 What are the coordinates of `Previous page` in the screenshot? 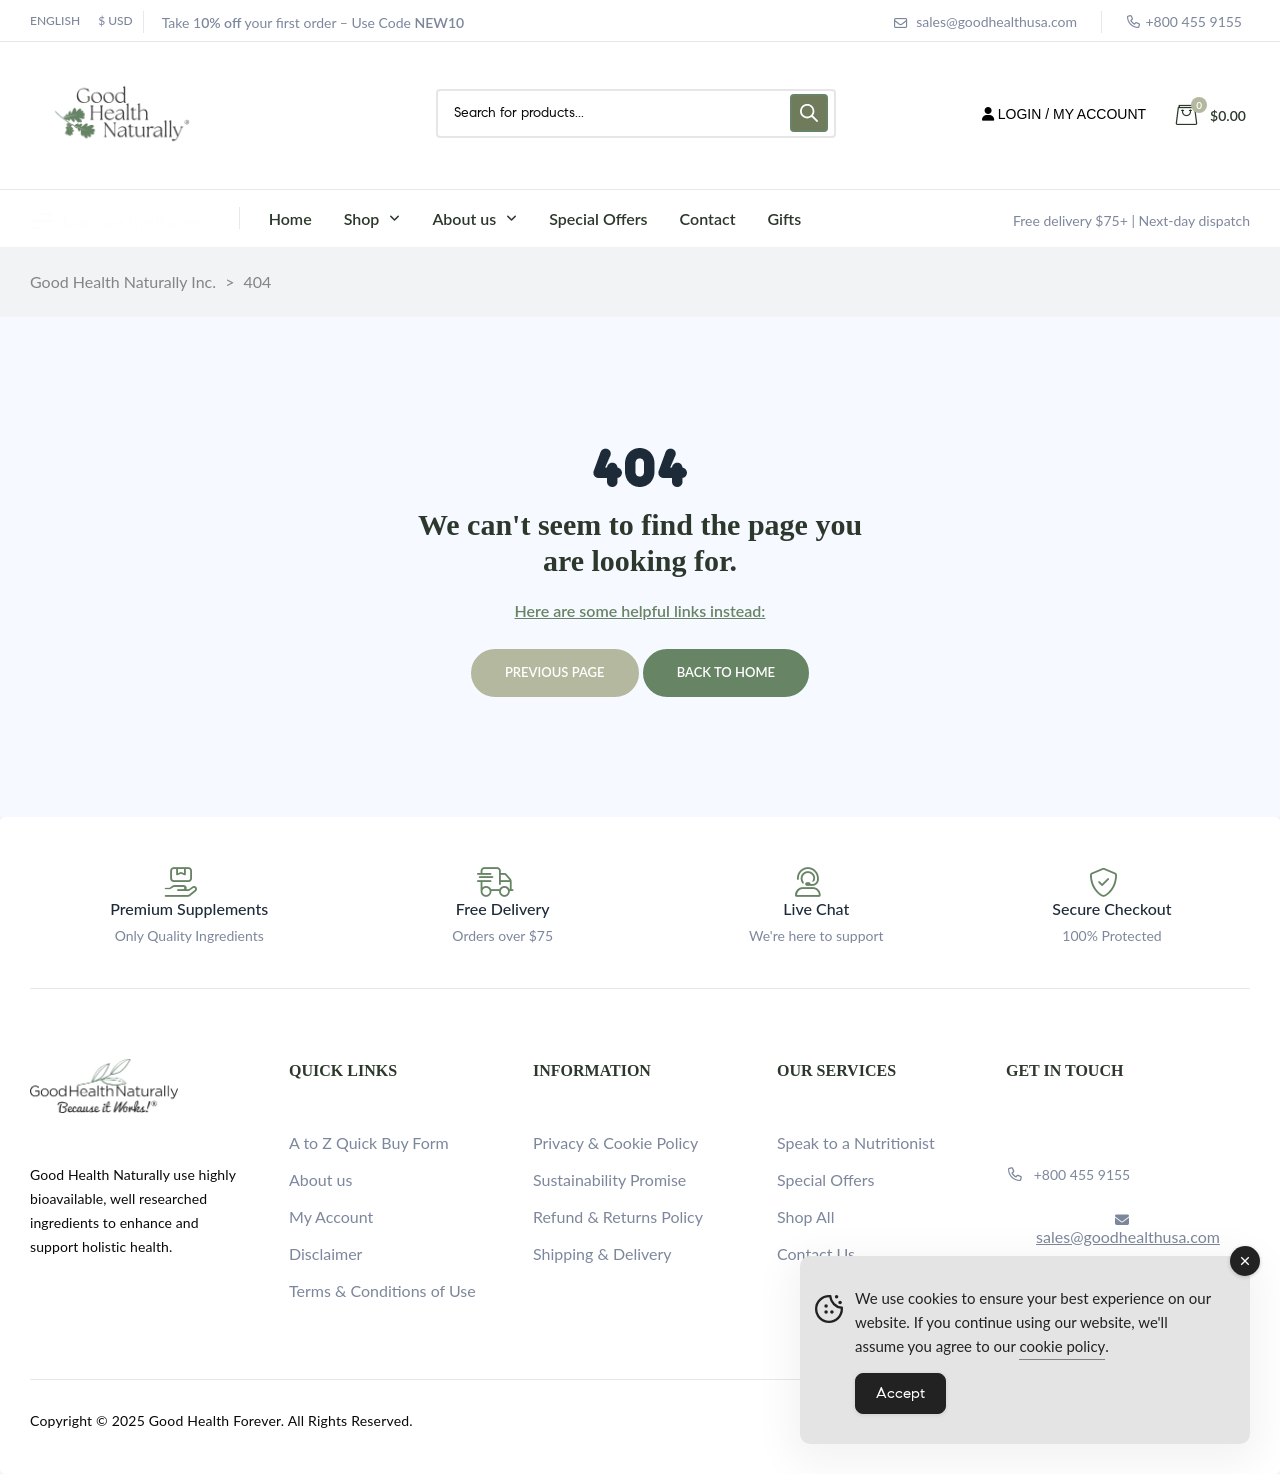 It's located at (555, 672).